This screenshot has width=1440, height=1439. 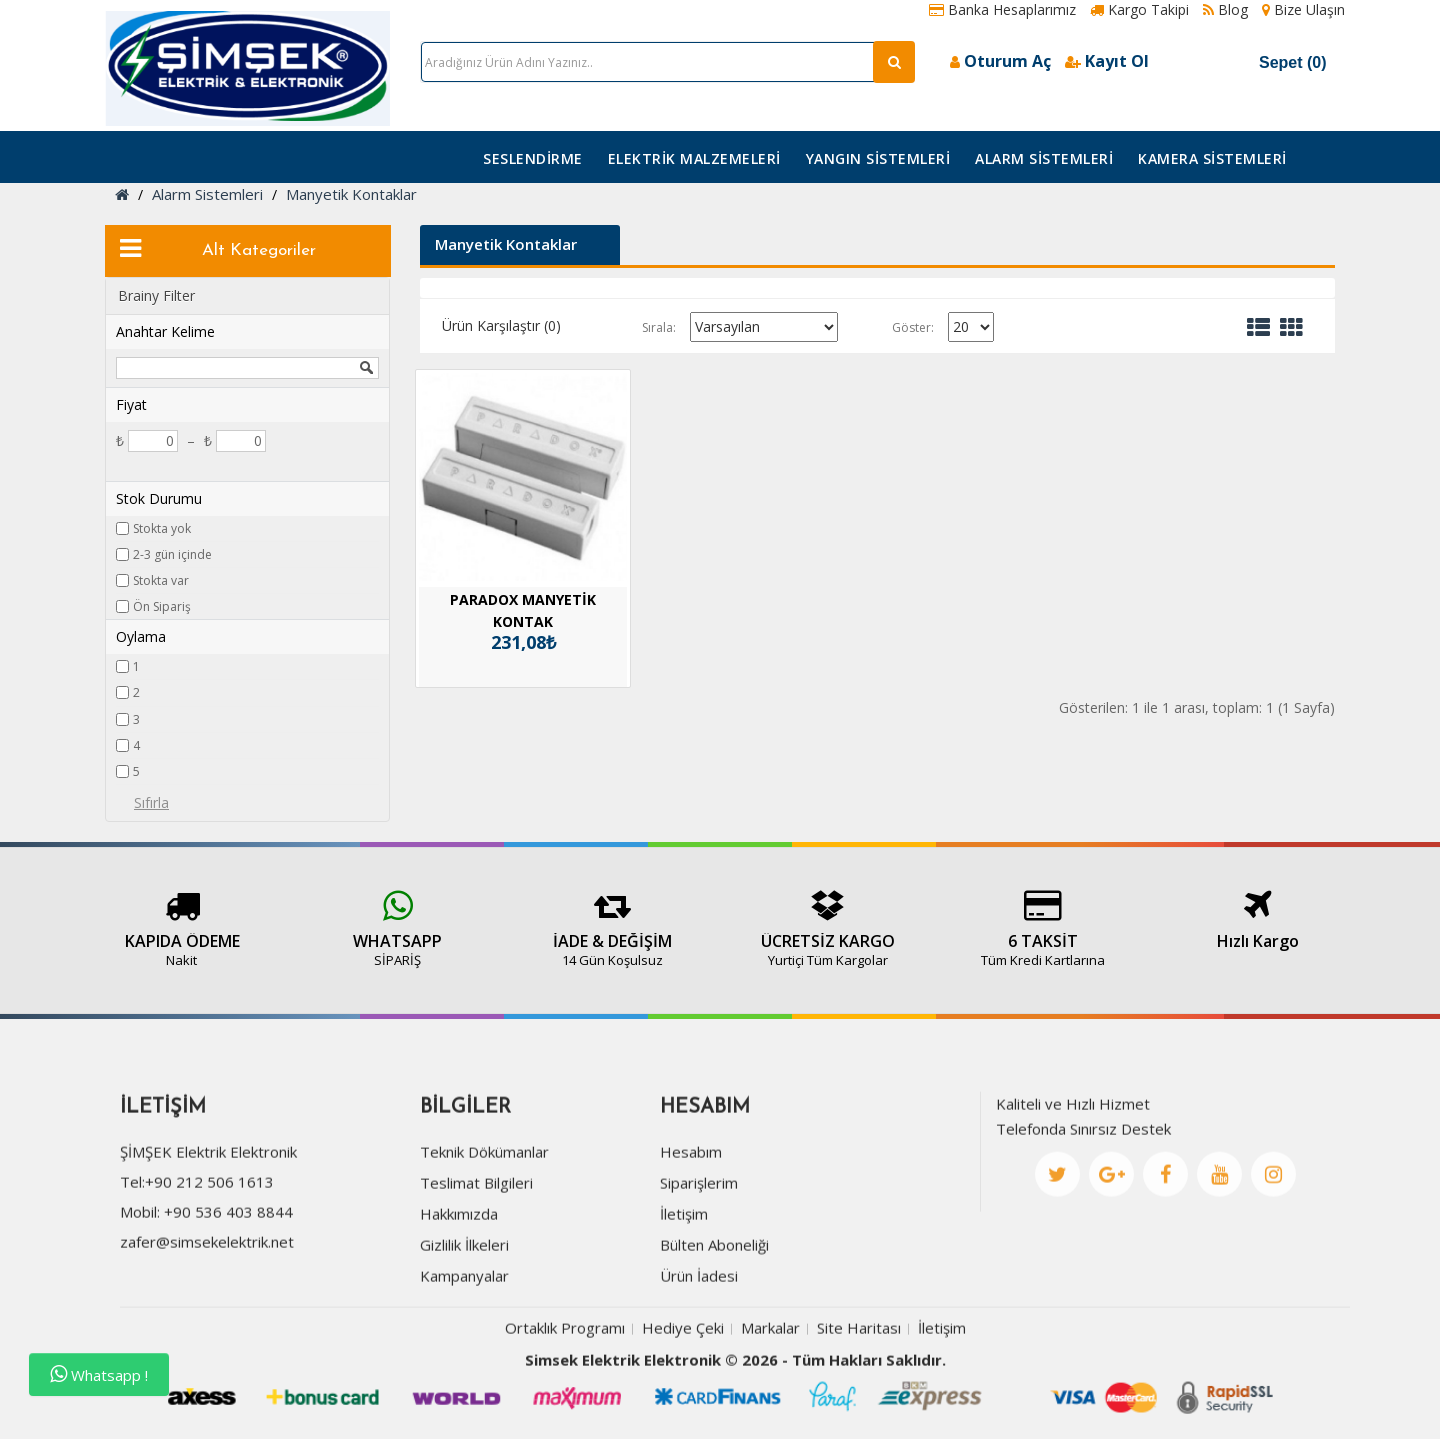 What do you see at coordinates (1212, 158) in the screenshot?
I see `Kamera Sistemleri` at bounding box center [1212, 158].